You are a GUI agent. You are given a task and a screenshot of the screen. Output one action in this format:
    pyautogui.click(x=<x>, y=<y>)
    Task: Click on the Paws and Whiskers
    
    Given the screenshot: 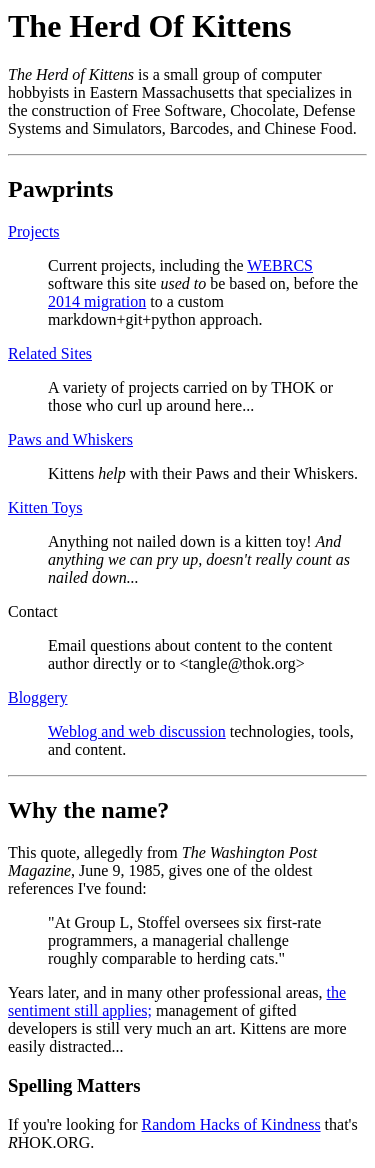 What is the action you would take?
    pyautogui.click(x=70, y=439)
    